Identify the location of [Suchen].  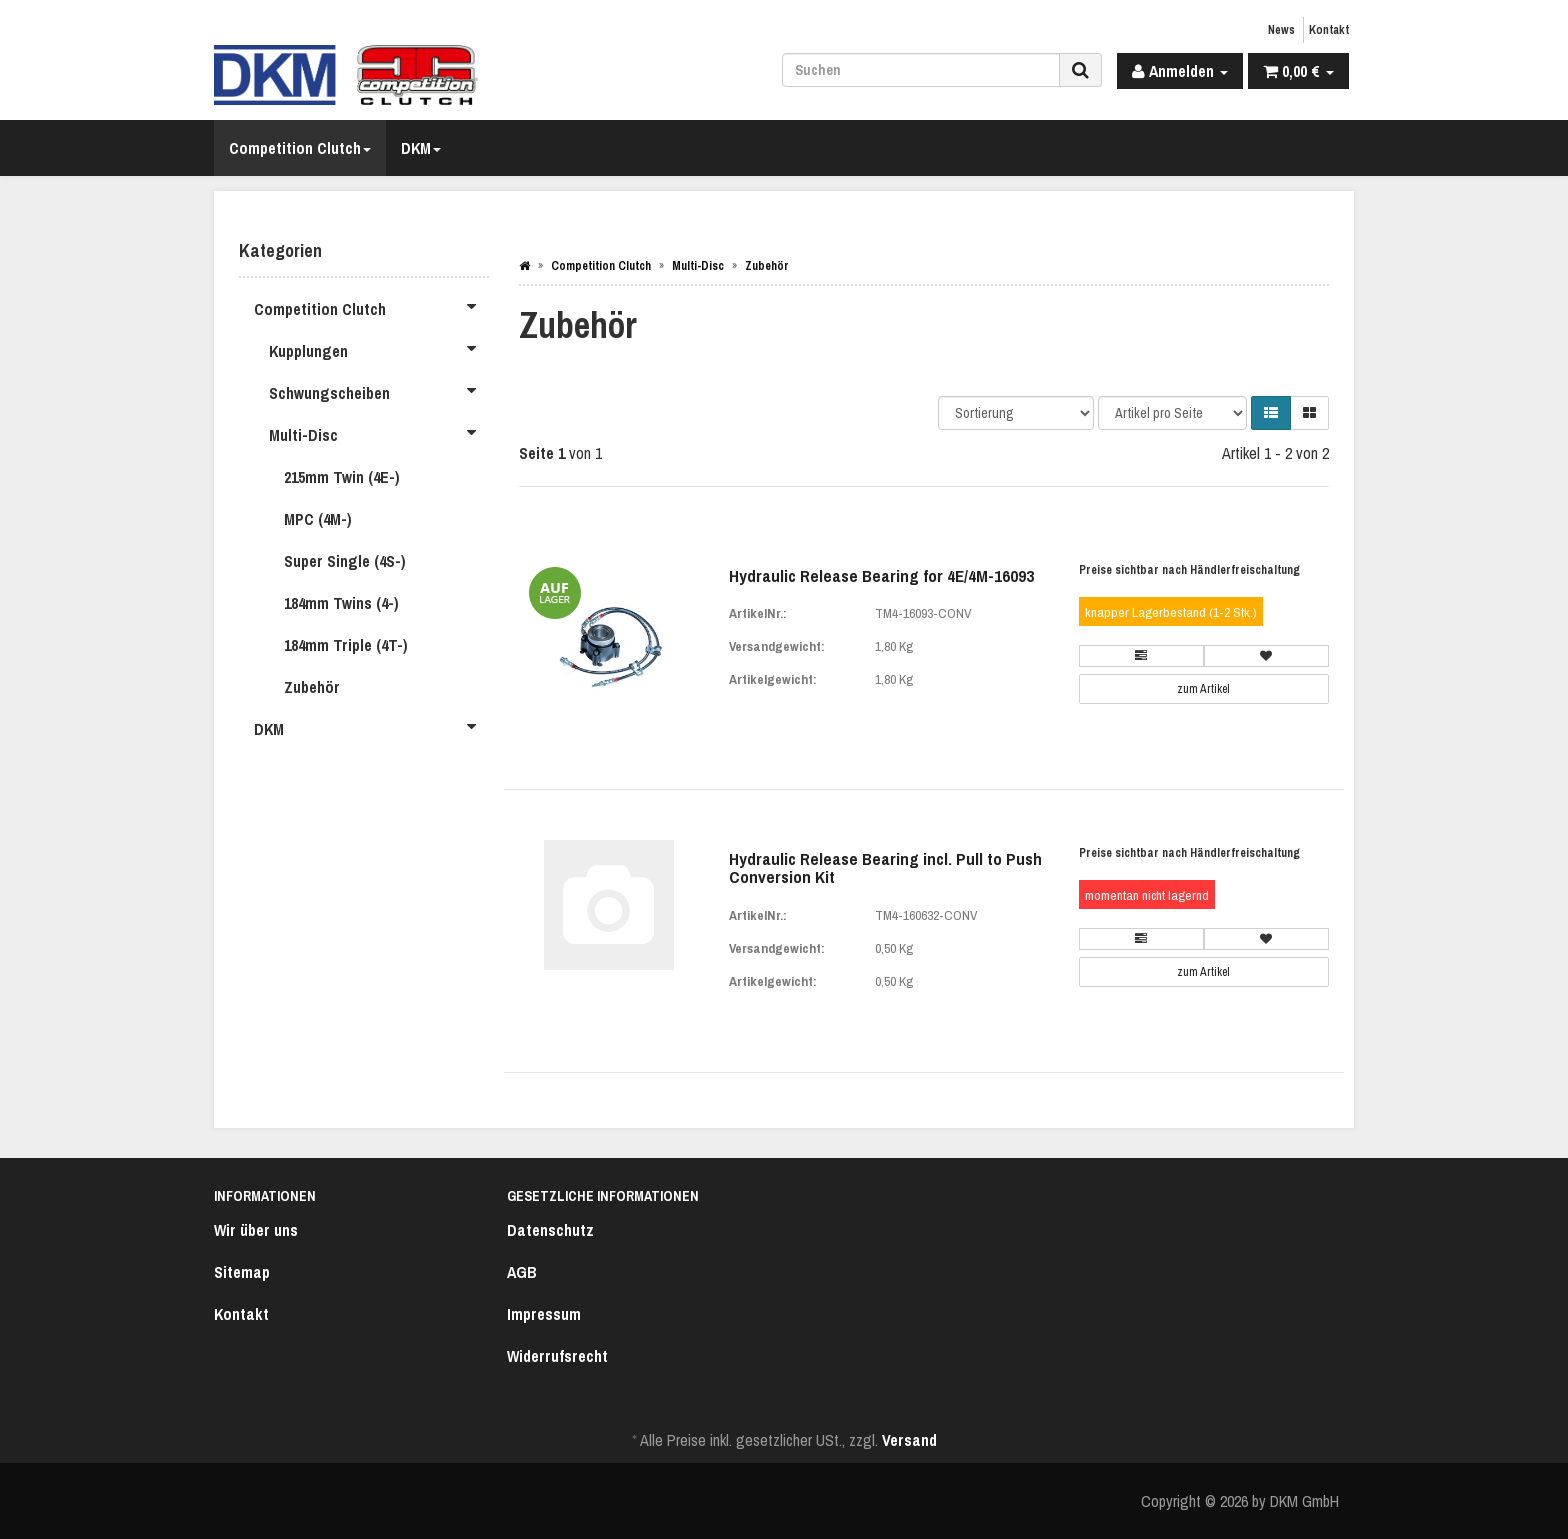
(921, 70).